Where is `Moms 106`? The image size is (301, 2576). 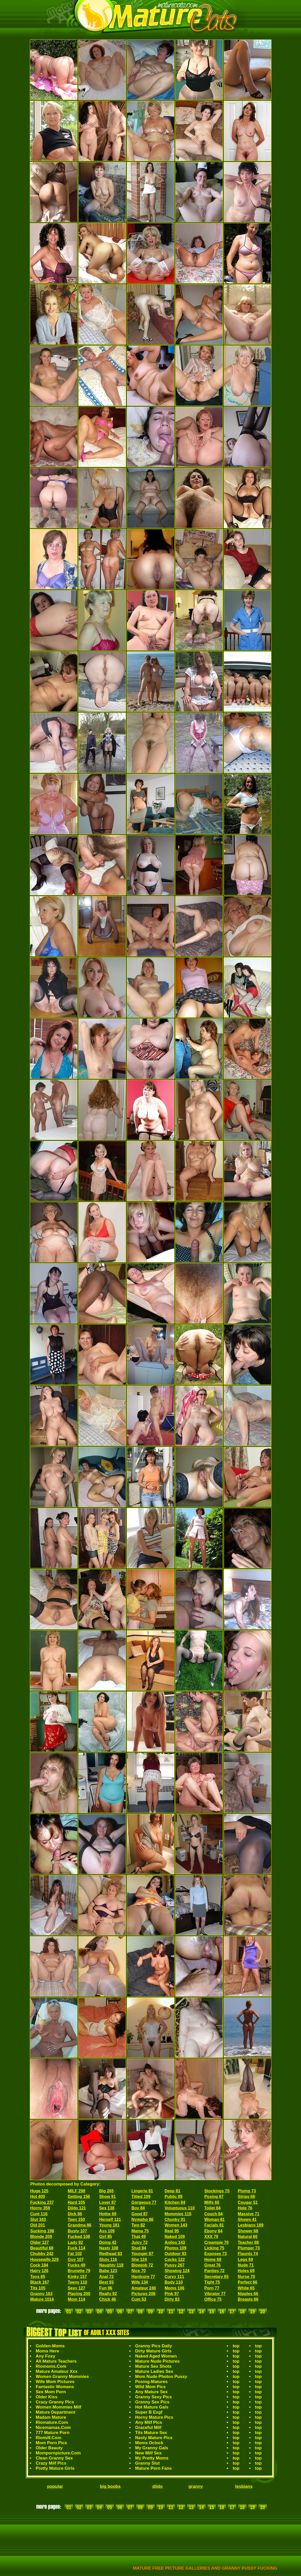 Moms 106 is located at coordinates (174, 2288).